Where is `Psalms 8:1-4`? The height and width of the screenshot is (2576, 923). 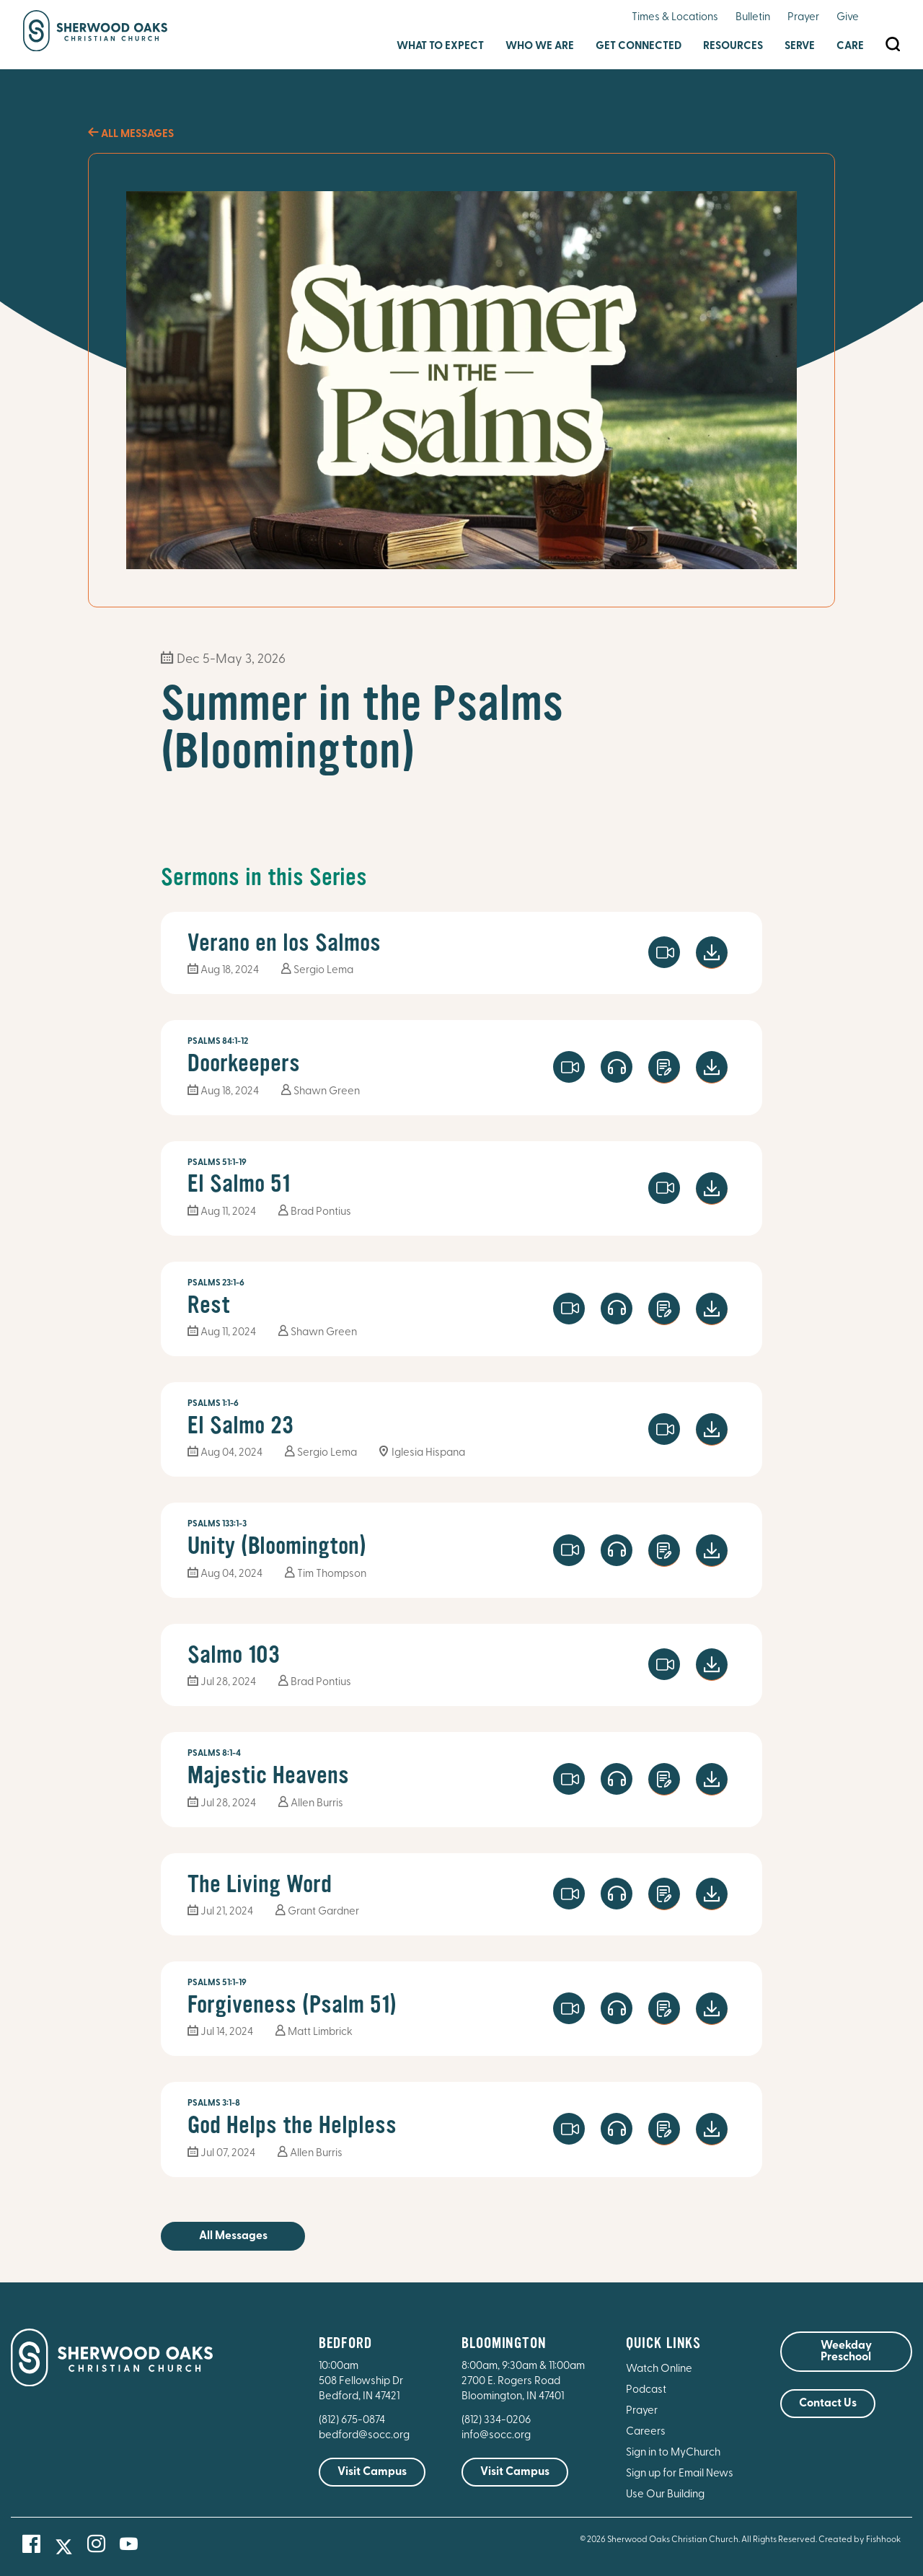 Psalms 8:1-4 is located at coordinates (214, 1753).